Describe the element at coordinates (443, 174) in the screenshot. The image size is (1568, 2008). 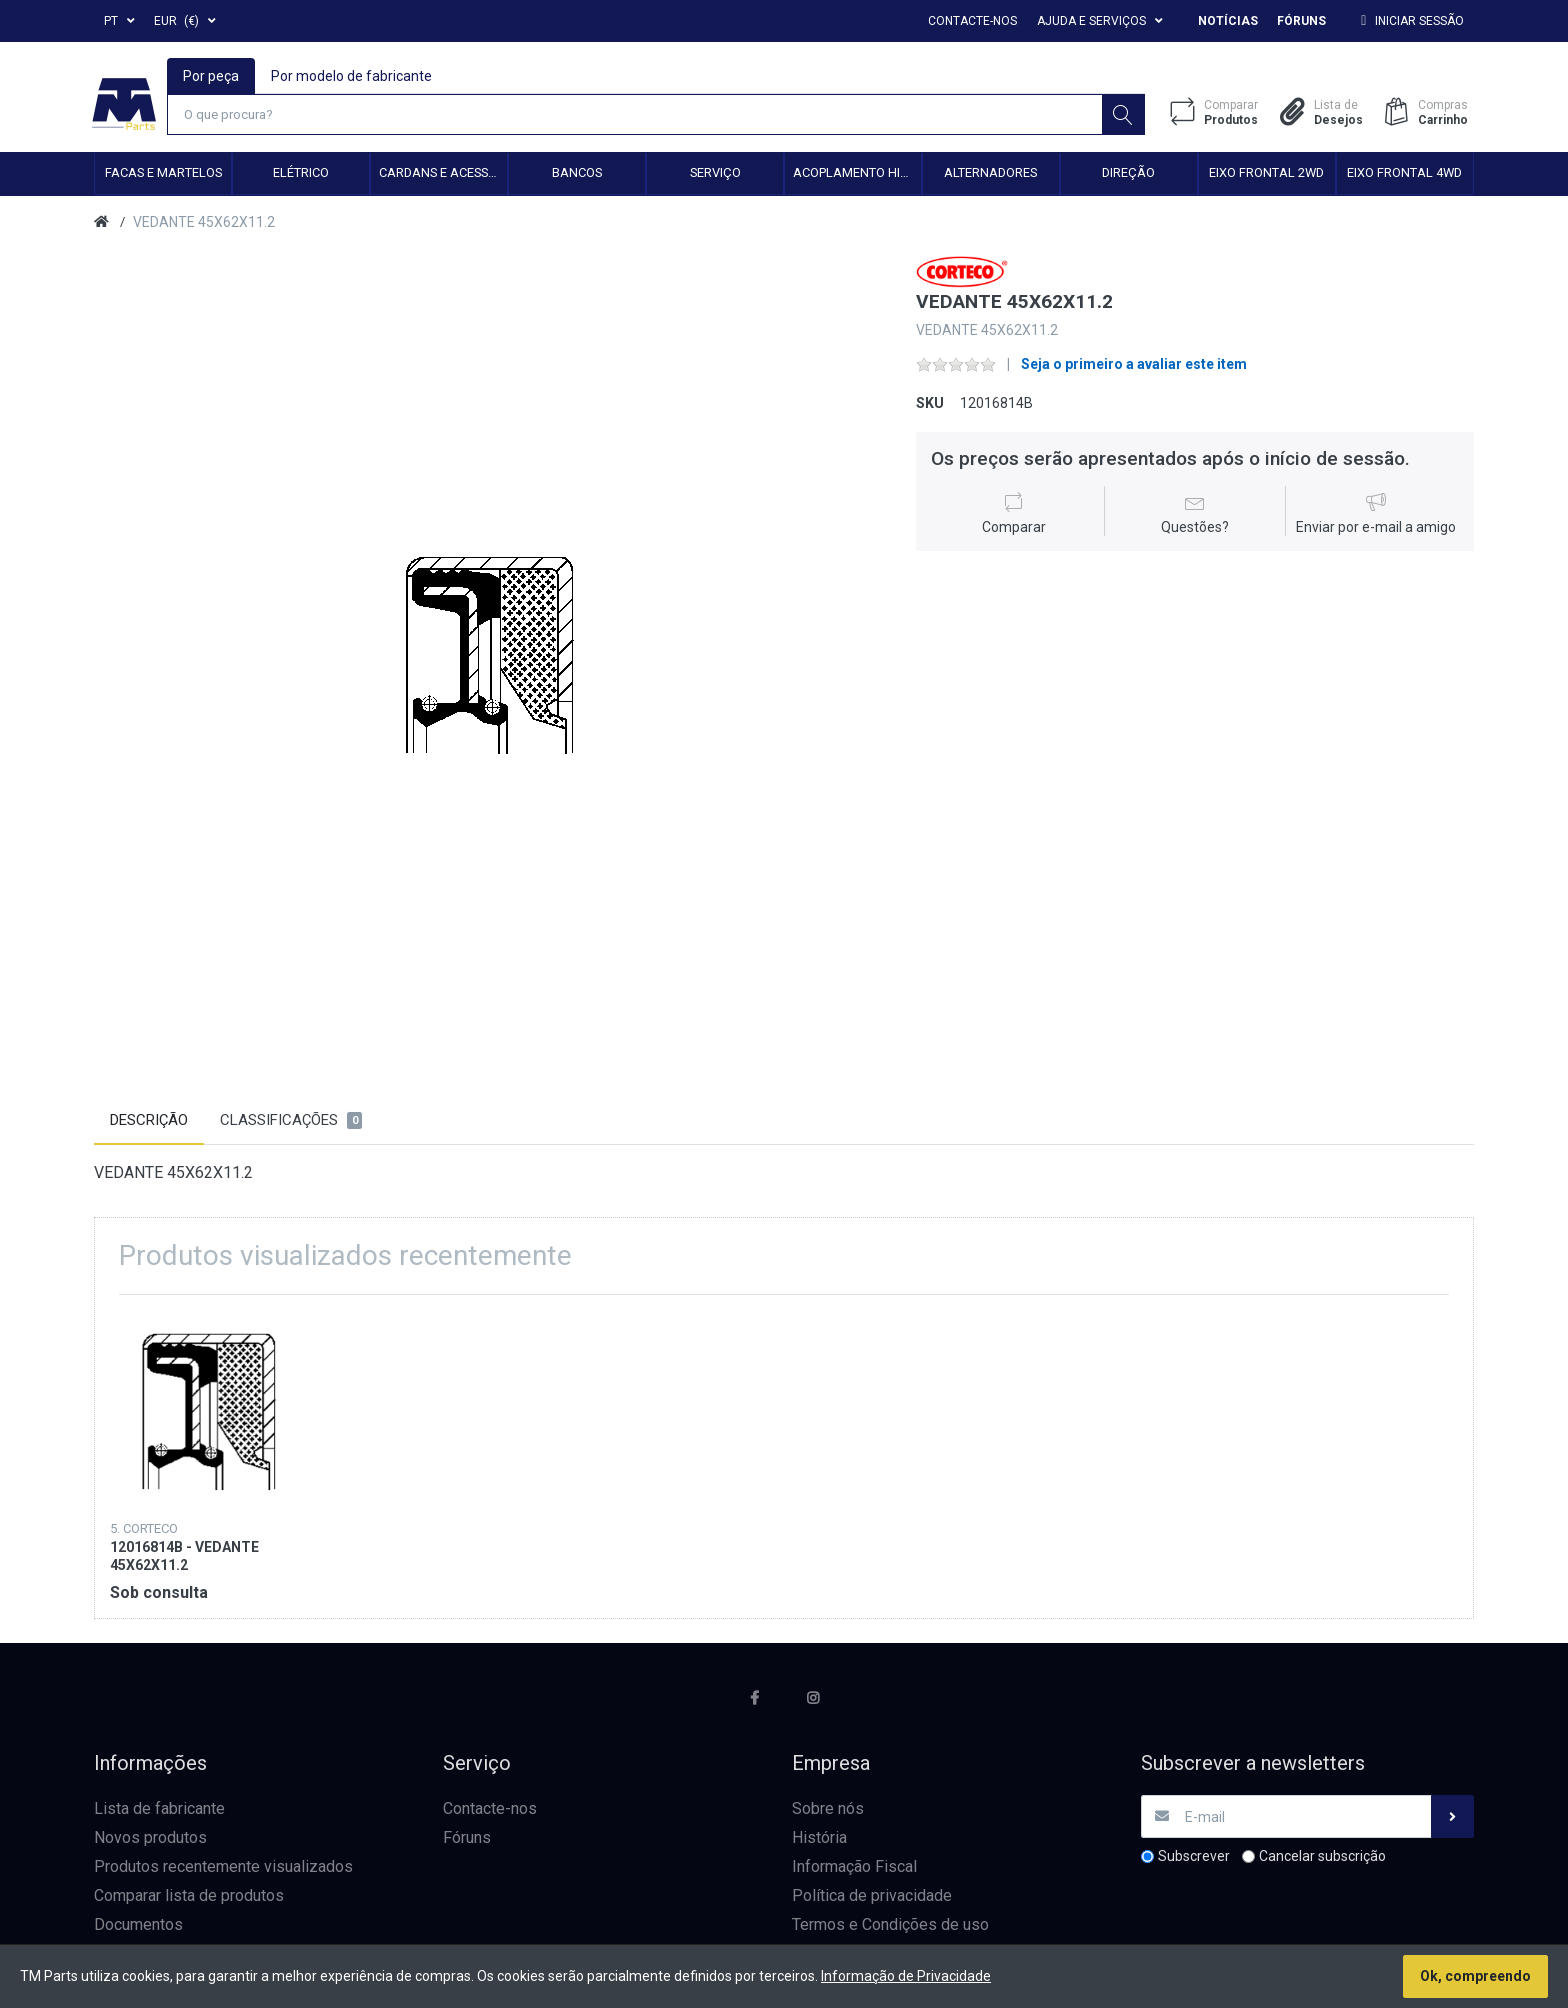
I see `Cardans e Acessórios` at that location.